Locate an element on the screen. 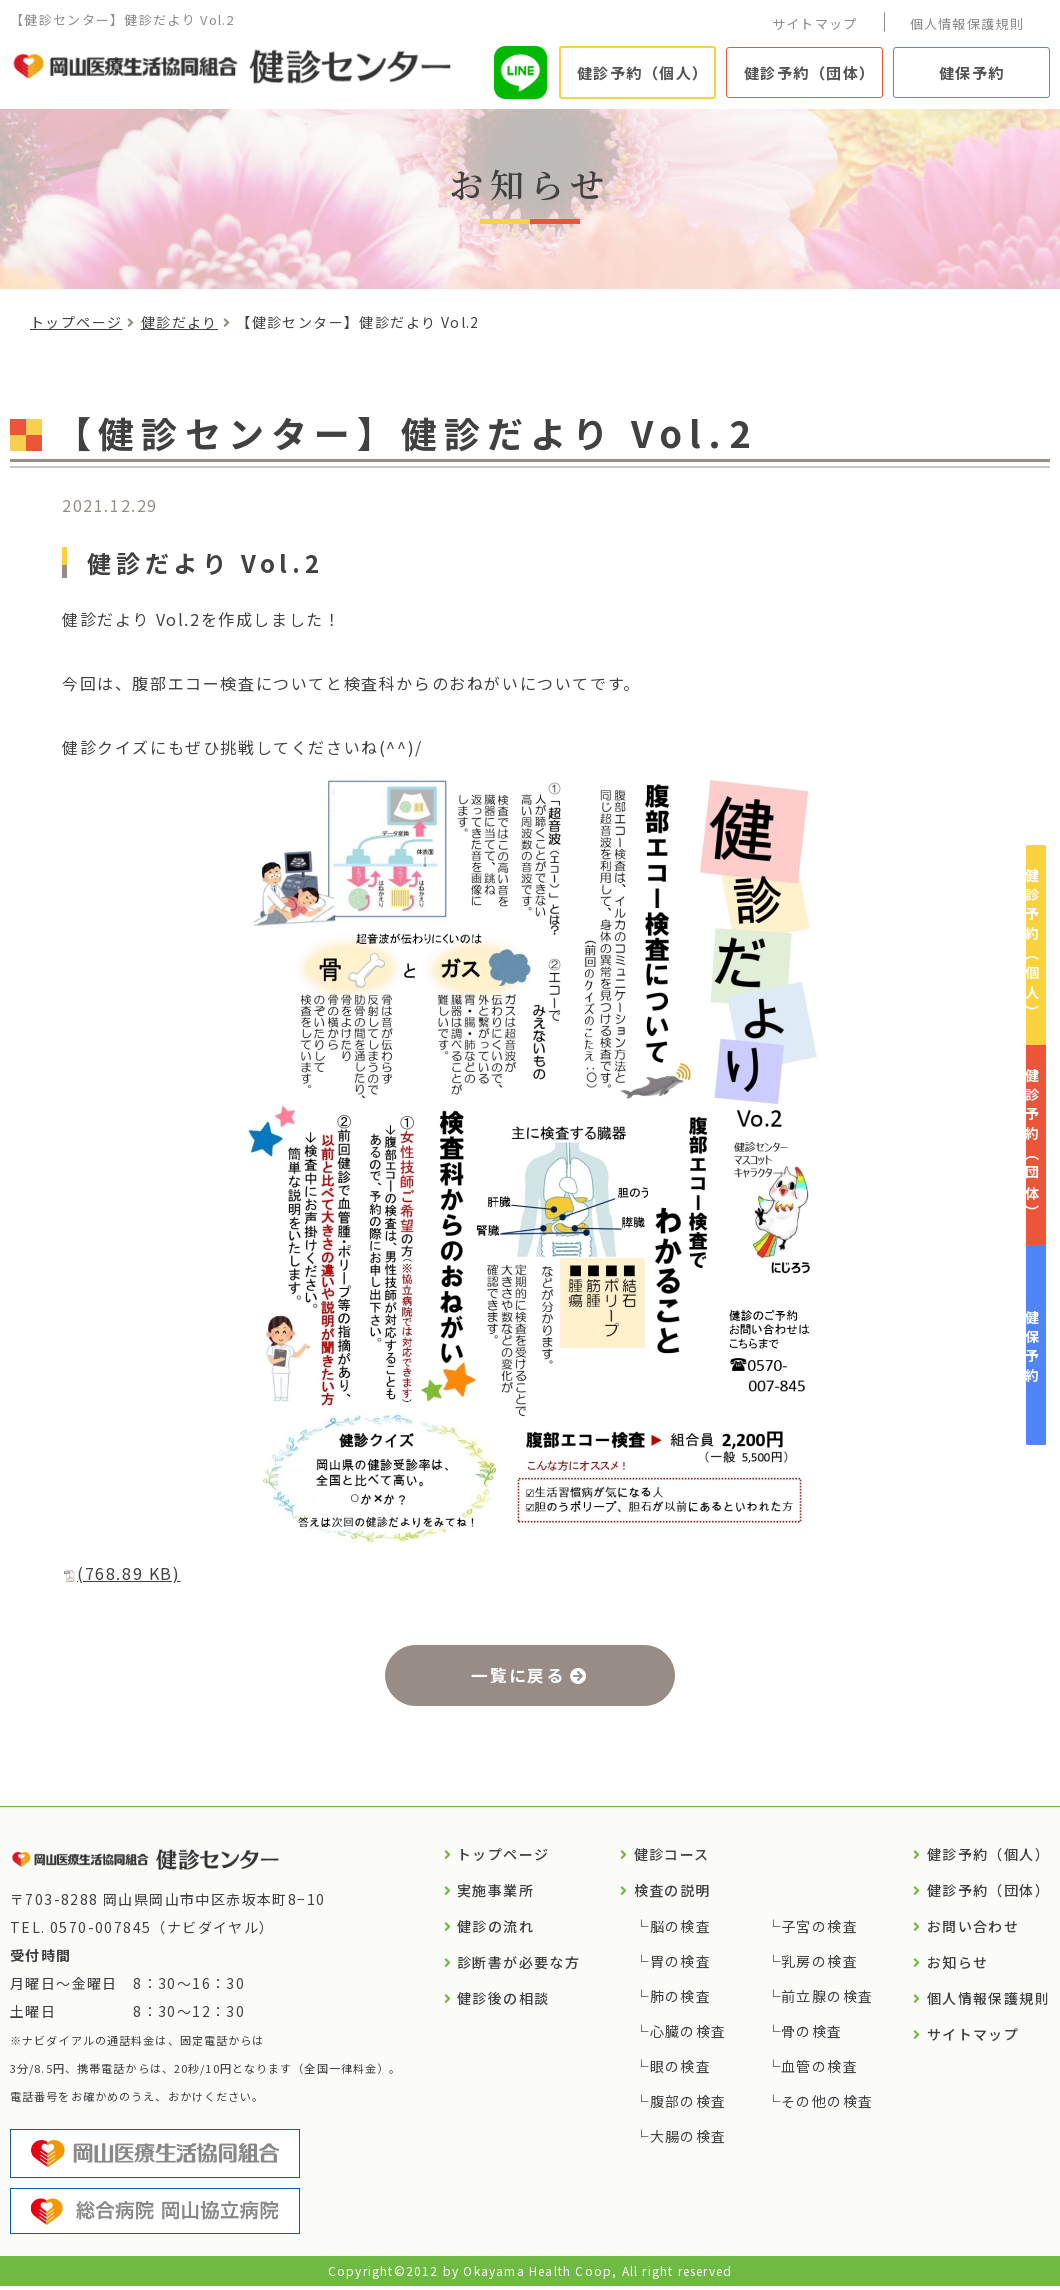 This screenshot has width=1060, height=2290. 健診だより is located at coordinates (179, 322).